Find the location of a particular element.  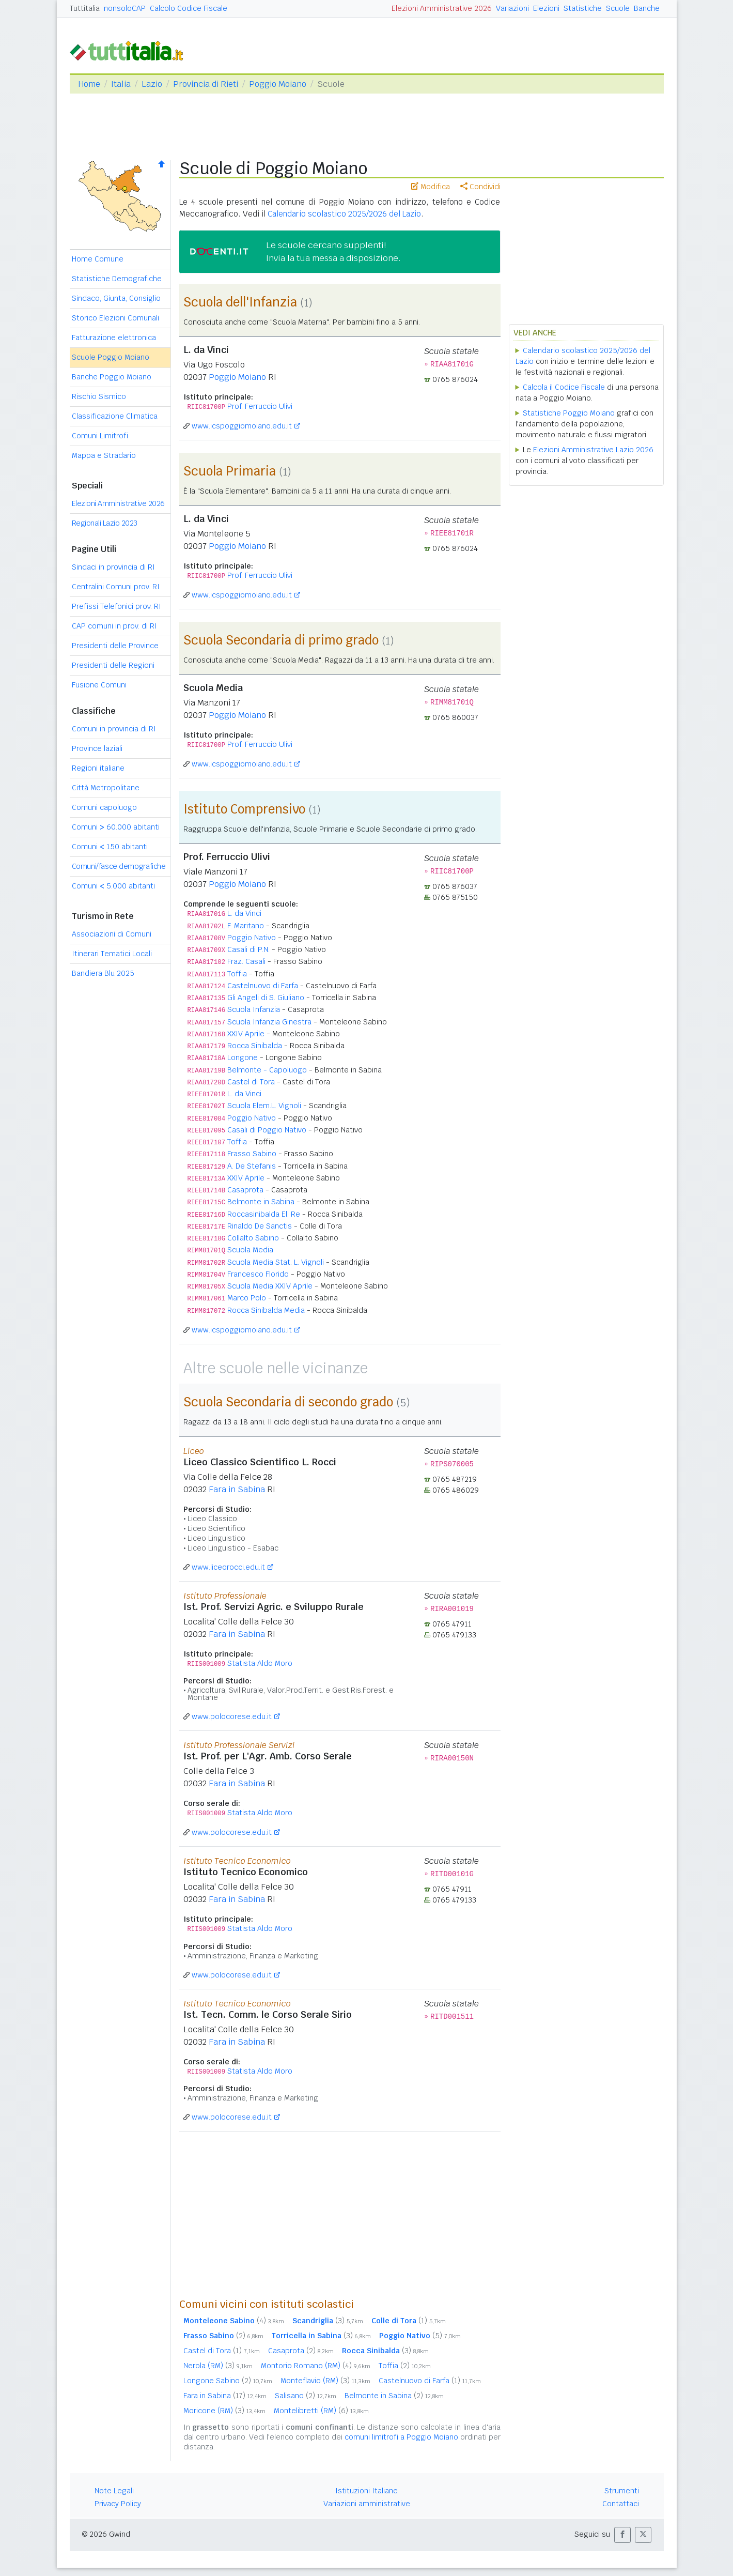

Tuttitalia is located at coordinates (85, 8).